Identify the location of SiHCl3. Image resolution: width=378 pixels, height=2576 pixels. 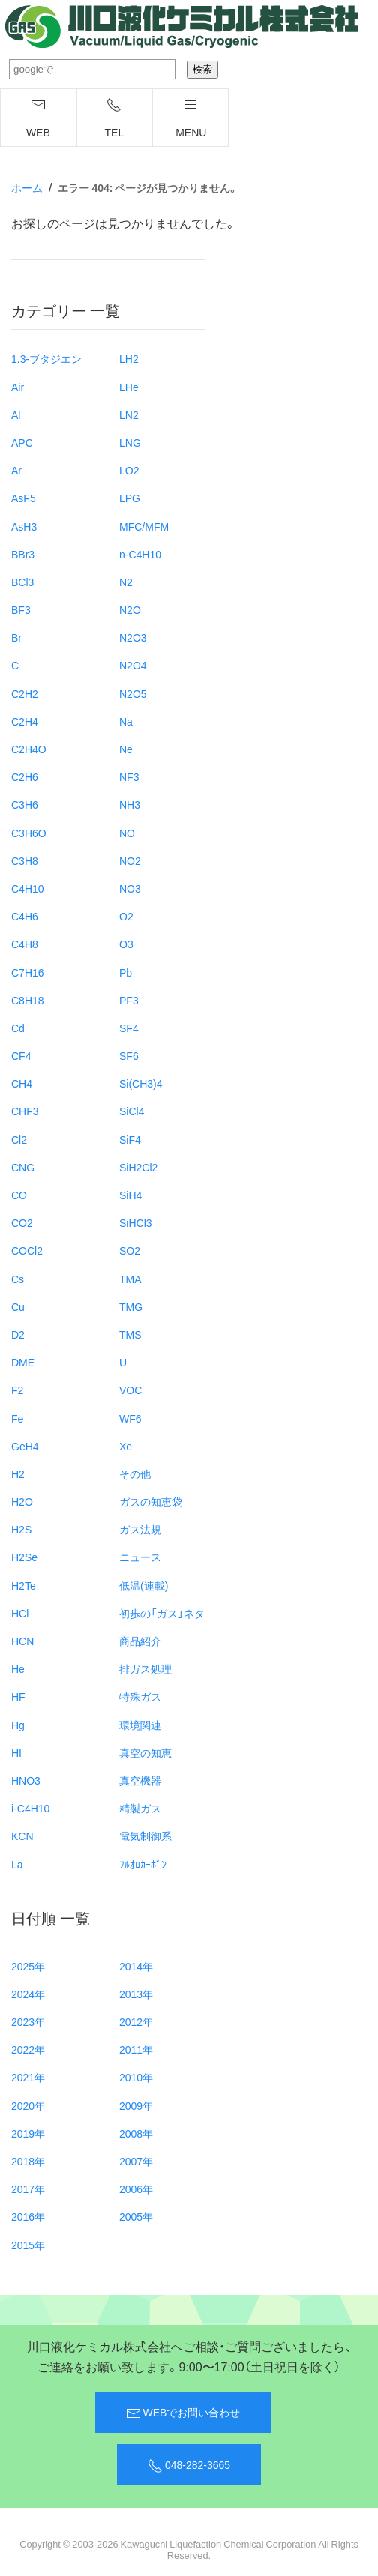
(135, 1222).